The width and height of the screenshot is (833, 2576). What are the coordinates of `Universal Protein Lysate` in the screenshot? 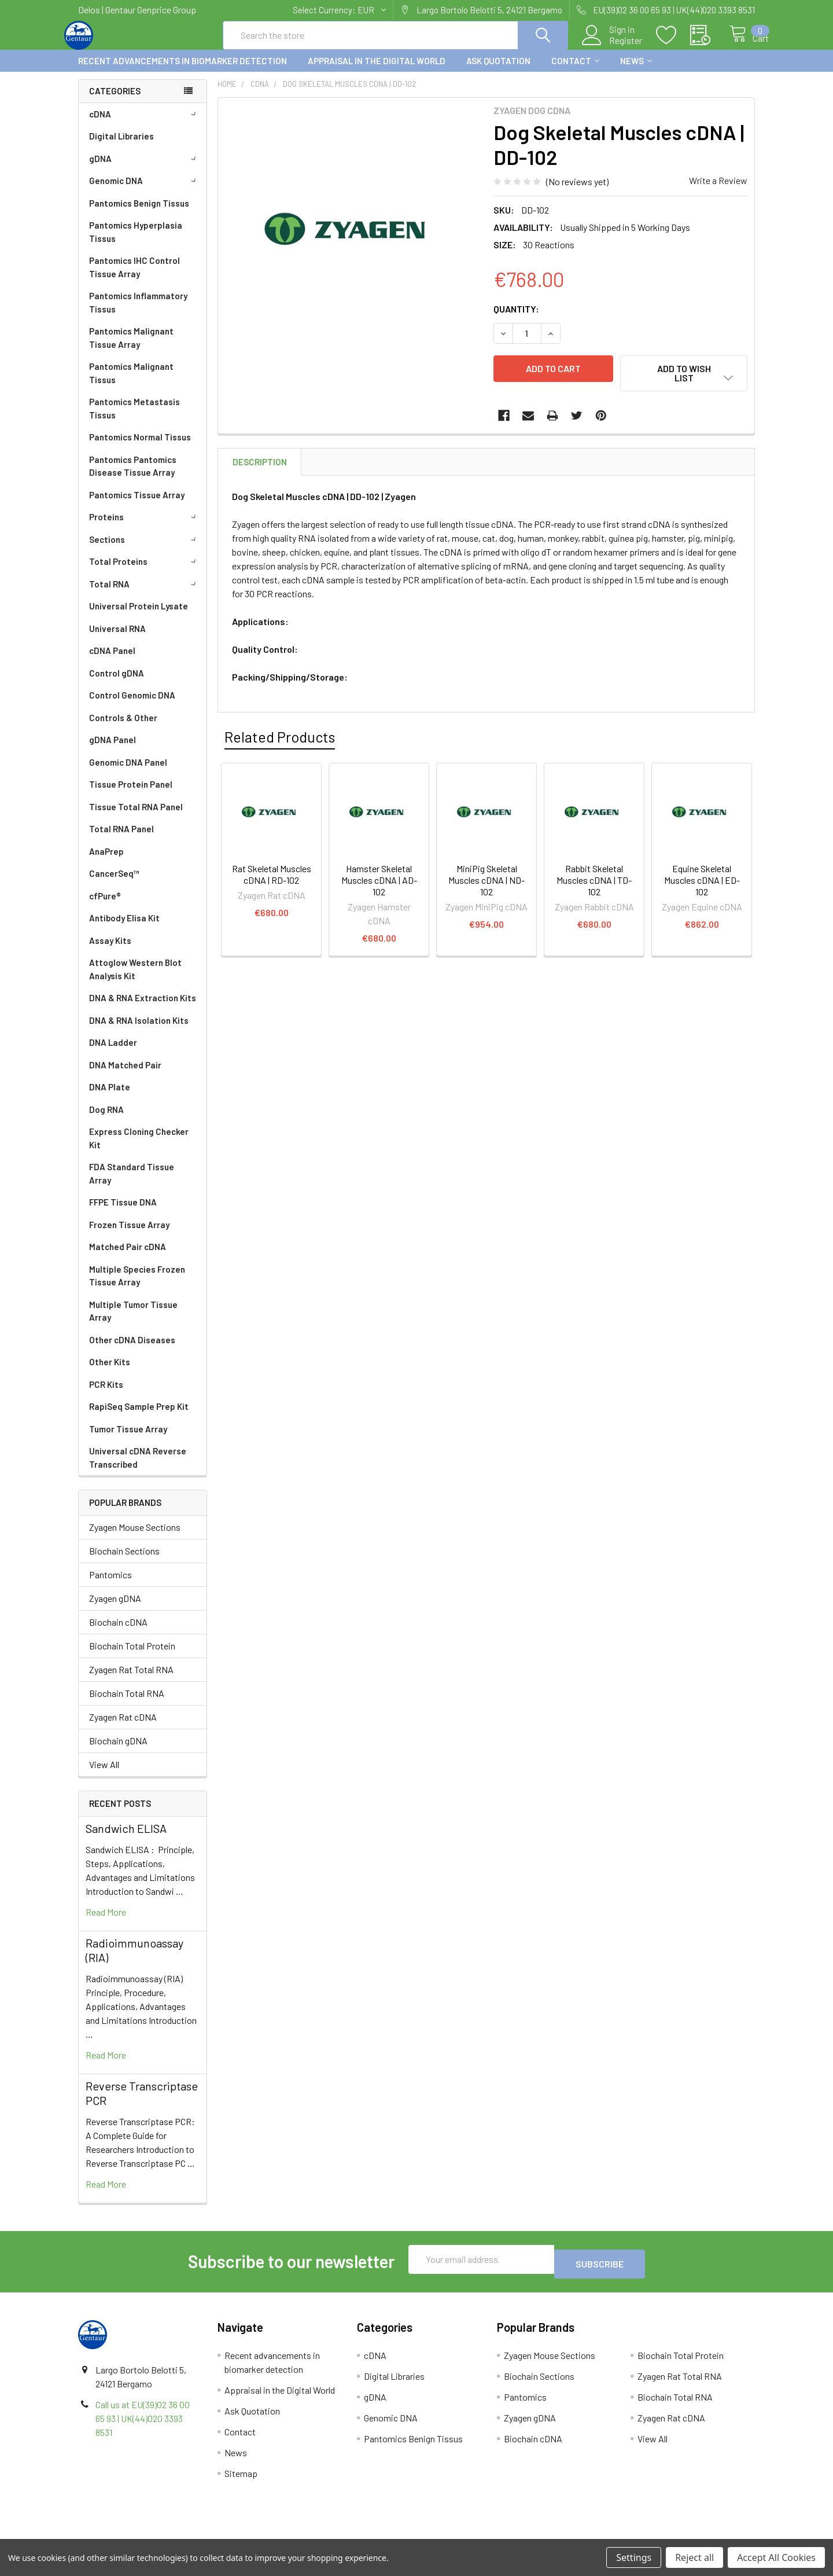 It's located at (138, 616).